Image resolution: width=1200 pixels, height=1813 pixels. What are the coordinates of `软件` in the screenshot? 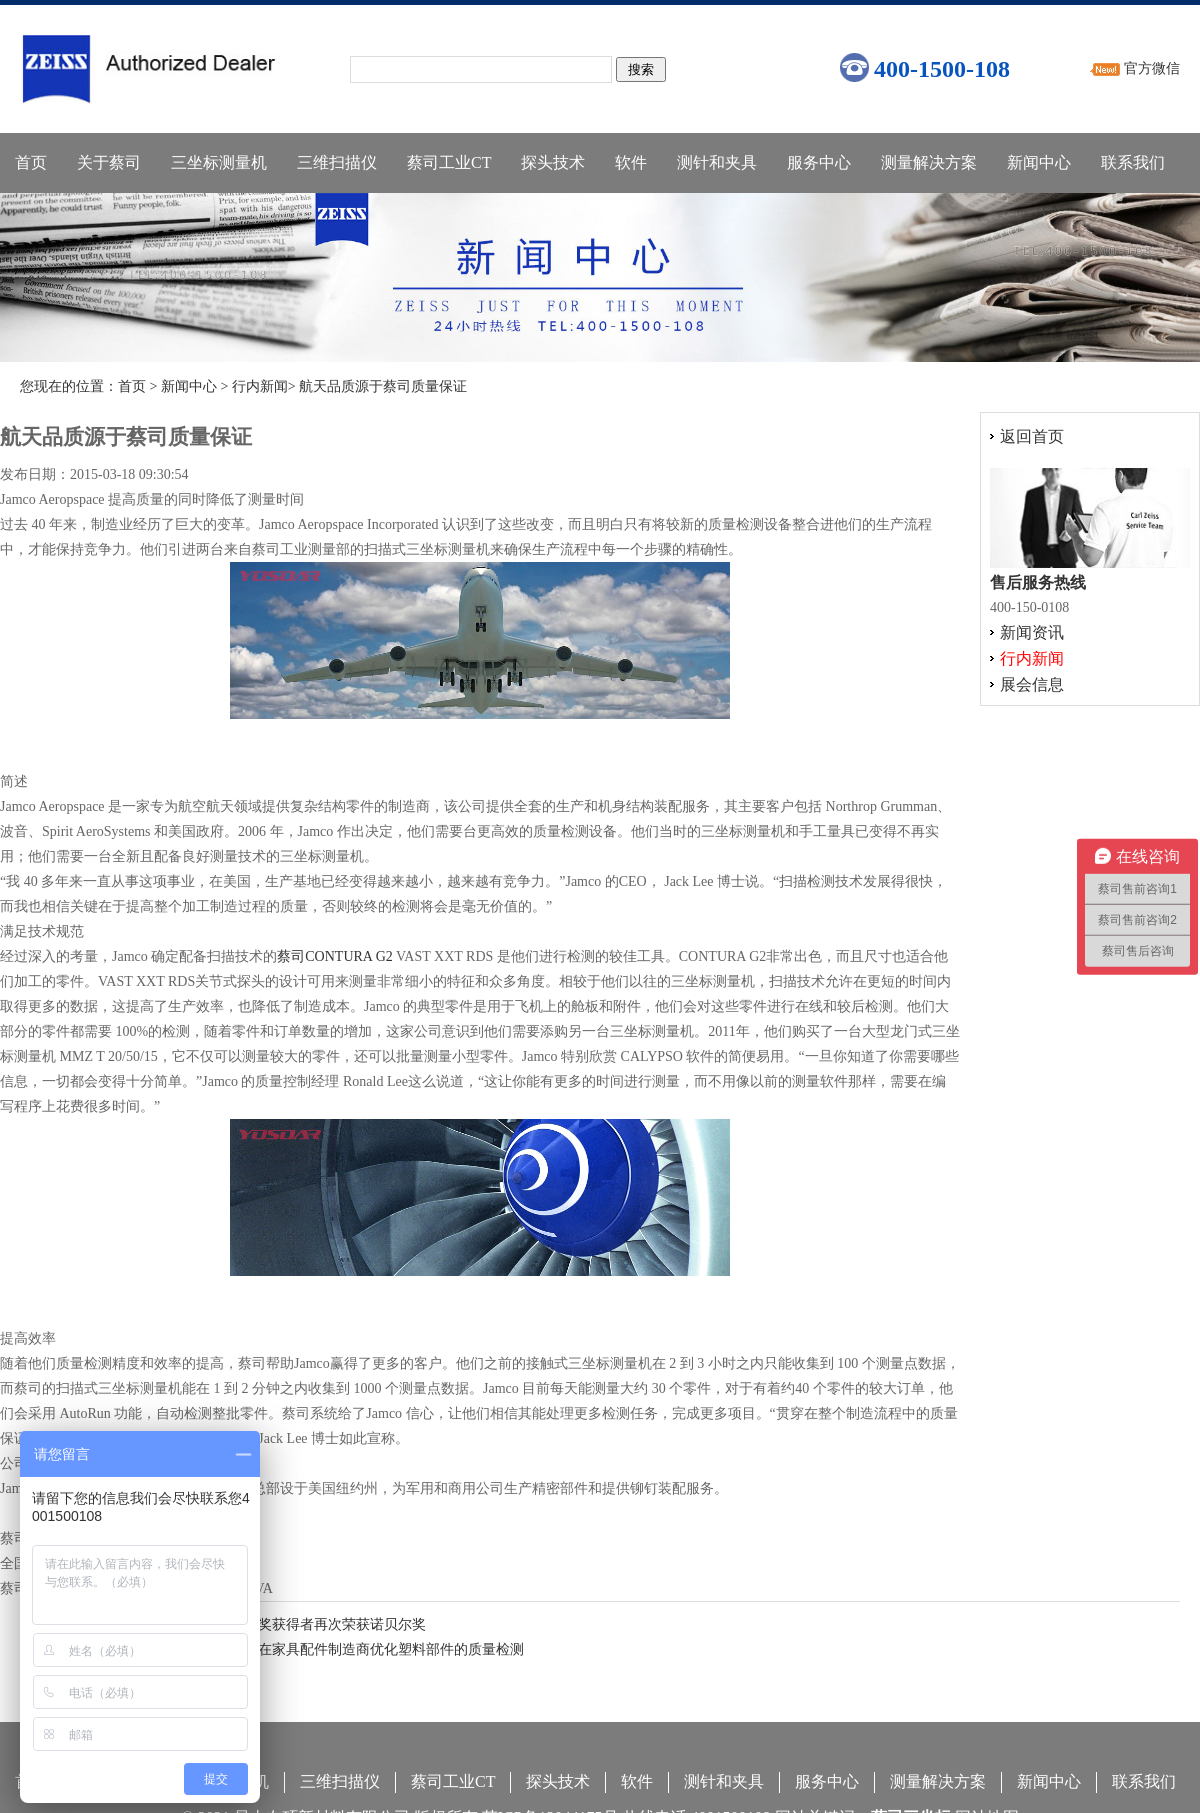 It's located at (631, 162).